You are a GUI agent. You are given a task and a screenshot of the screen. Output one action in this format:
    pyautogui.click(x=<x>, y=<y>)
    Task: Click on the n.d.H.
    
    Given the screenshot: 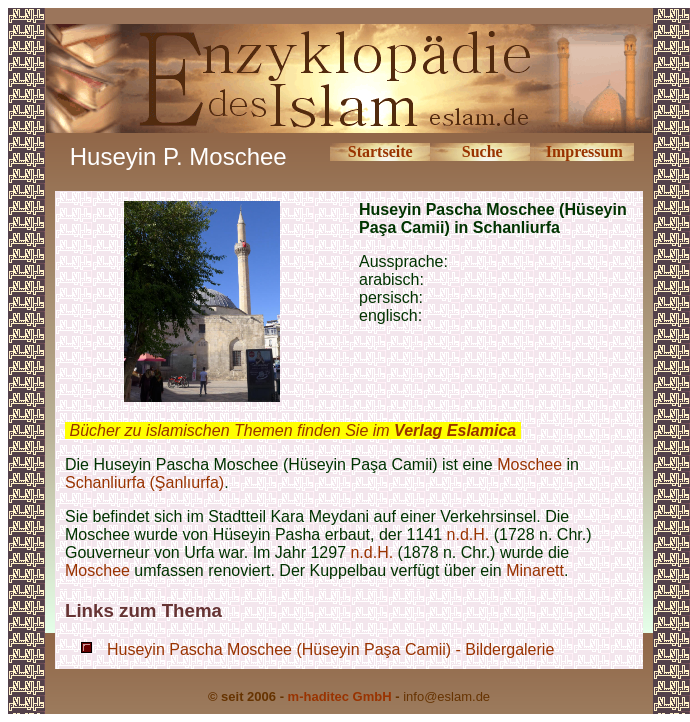 What is the action you would take?
    pyautogui.click(x=468, y=534)
    